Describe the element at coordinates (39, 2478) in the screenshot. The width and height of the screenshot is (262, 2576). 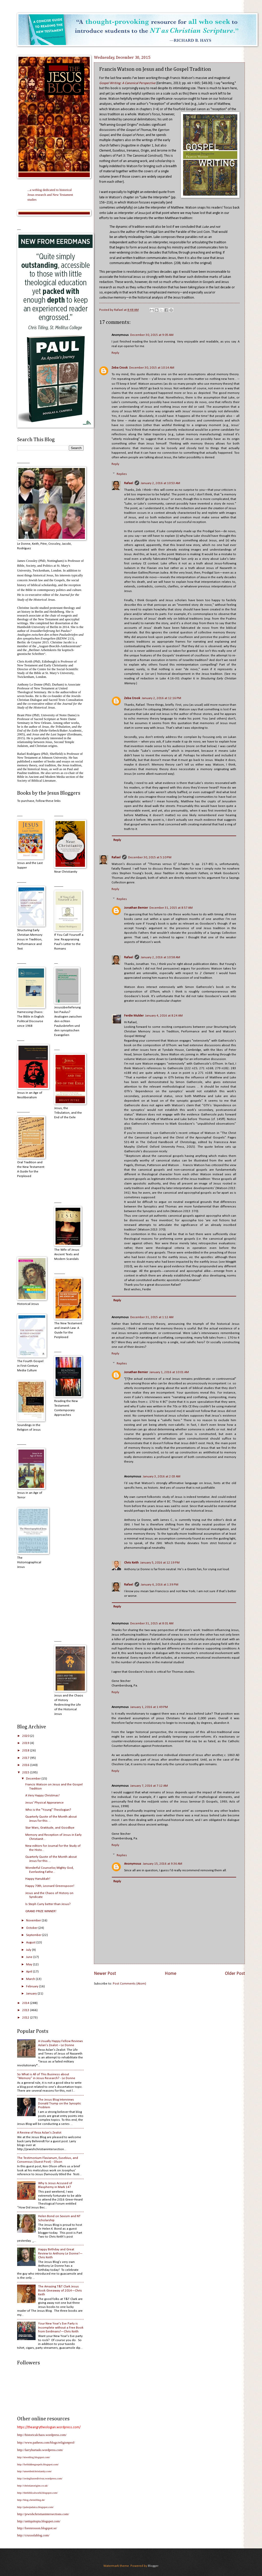
I see `http://zwingliusredivivus.wordpress.com/` at that location.